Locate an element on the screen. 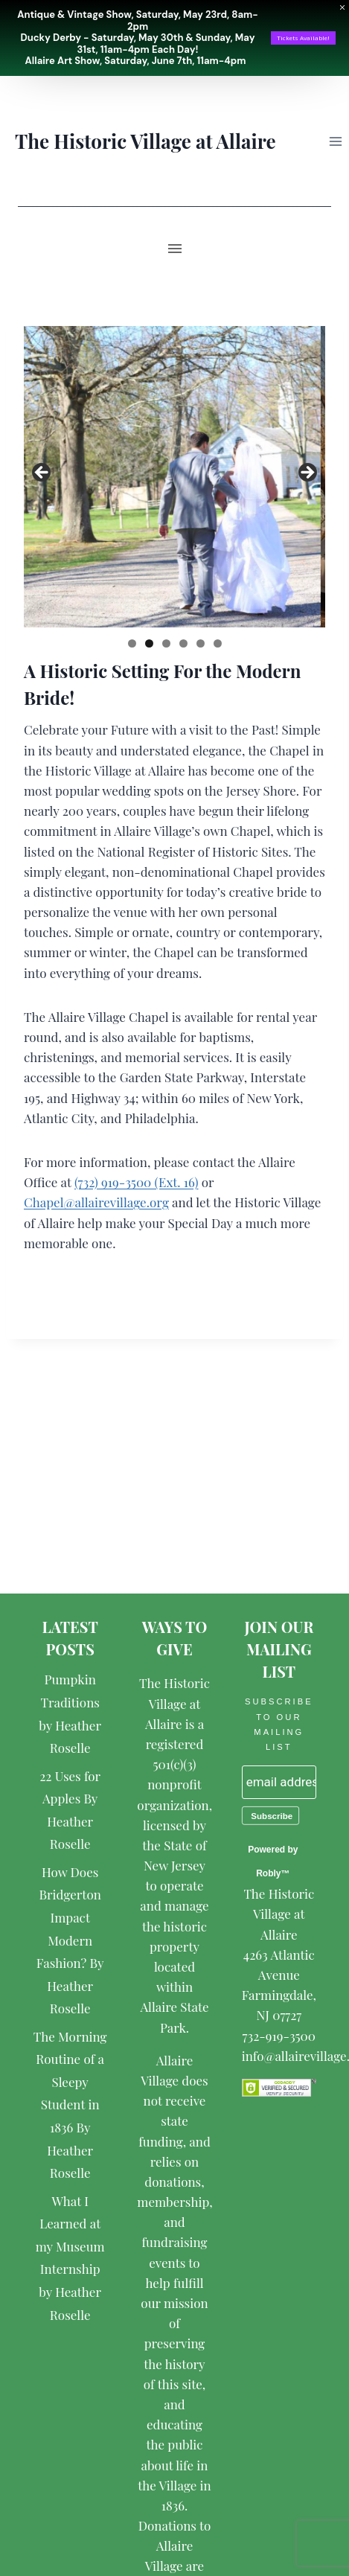  6 [tab] is located at coordinates (218, 643).